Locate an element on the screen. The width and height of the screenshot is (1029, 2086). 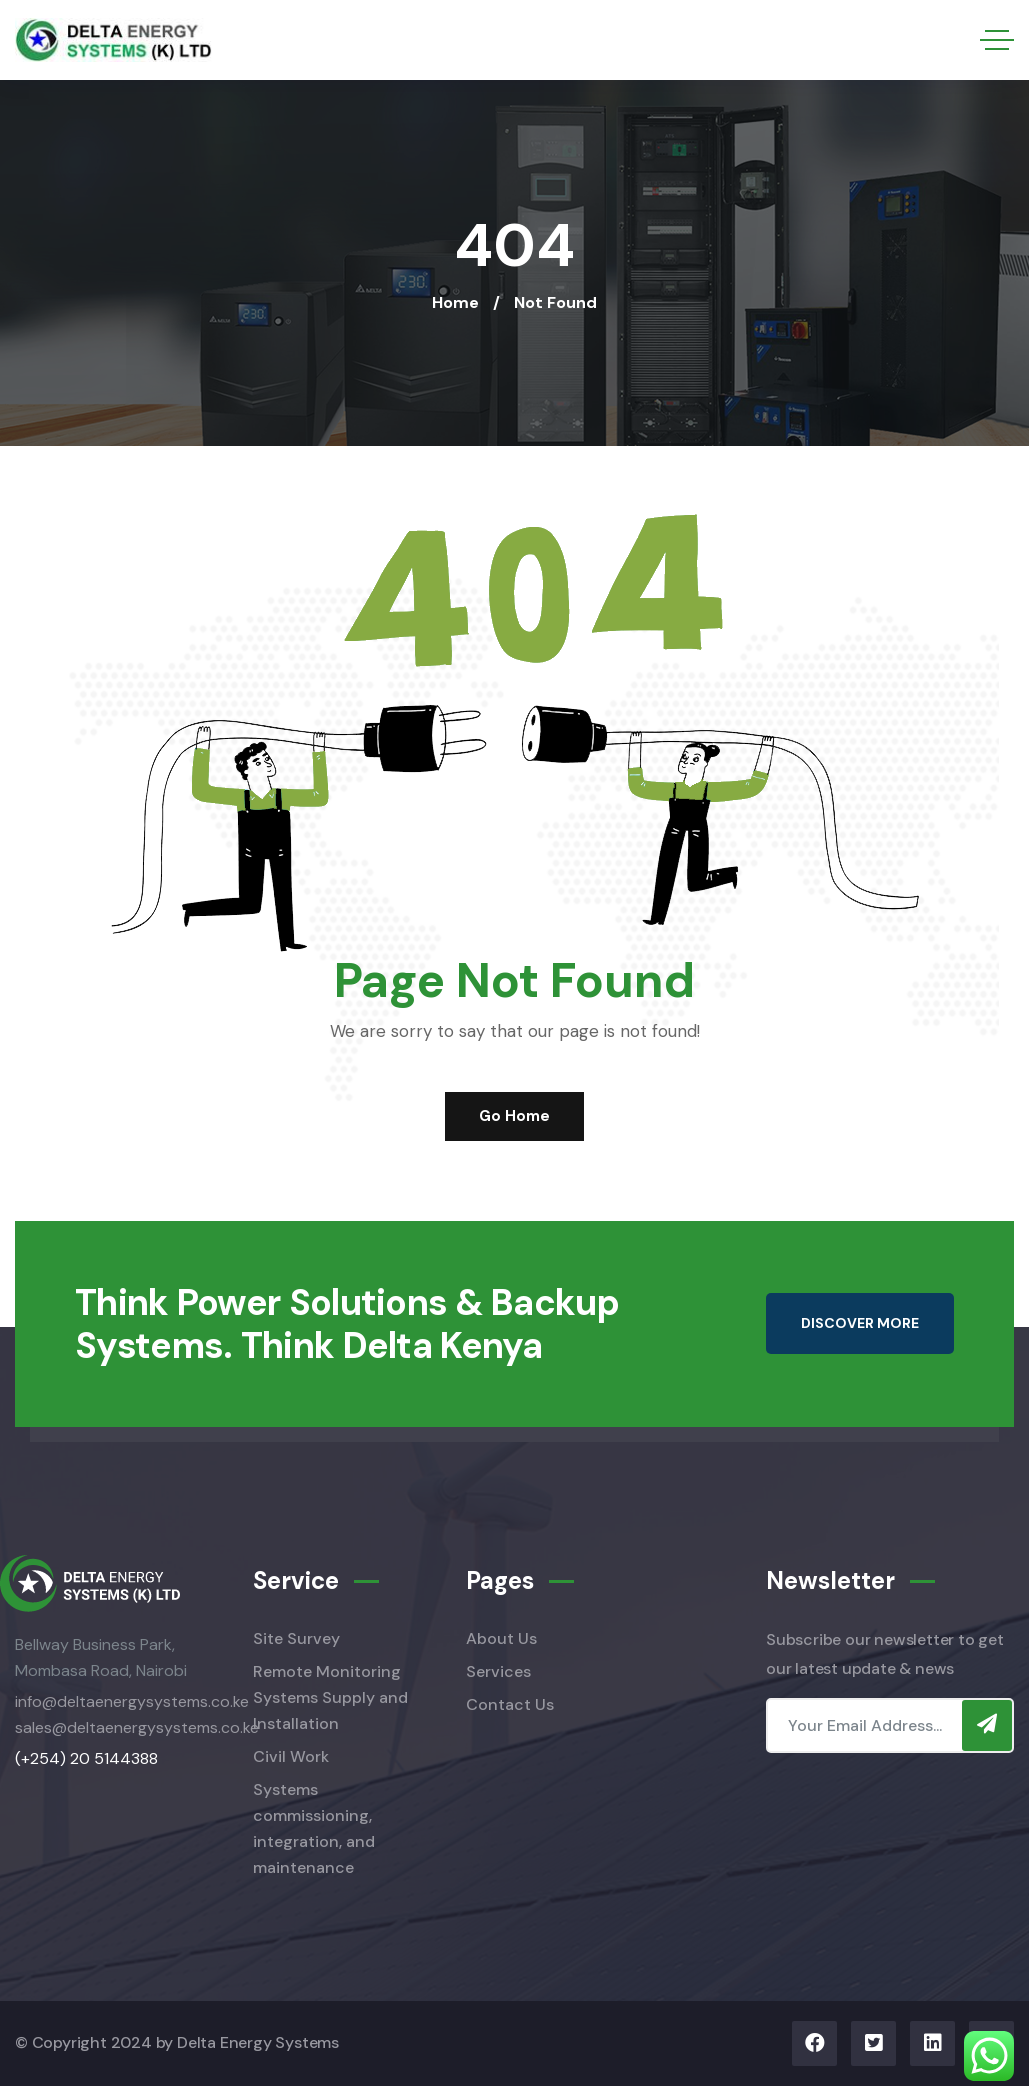
(+254) 20 5144388 is located at coordinates (86, 1758).